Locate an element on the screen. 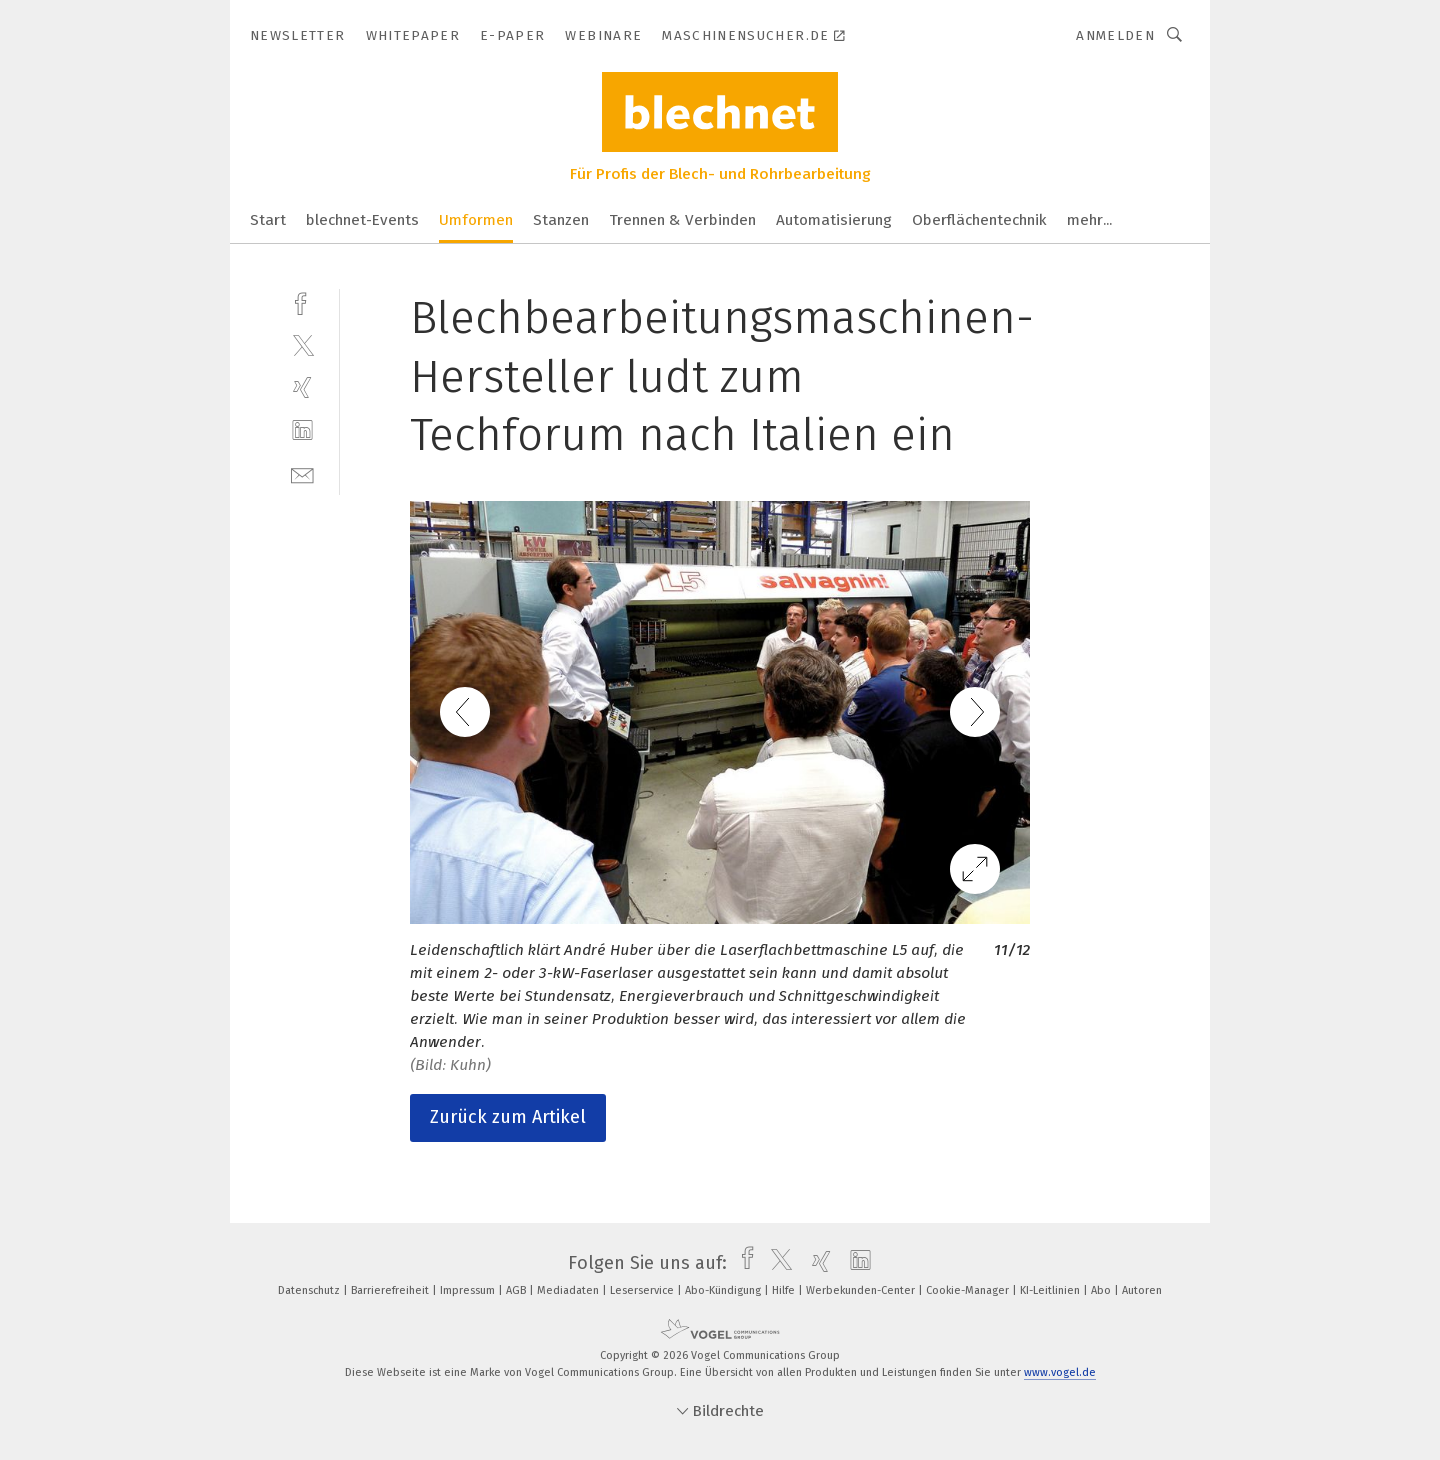 The image size is (1440, 1460). Hilfe is located at coordinates (785, 1290).